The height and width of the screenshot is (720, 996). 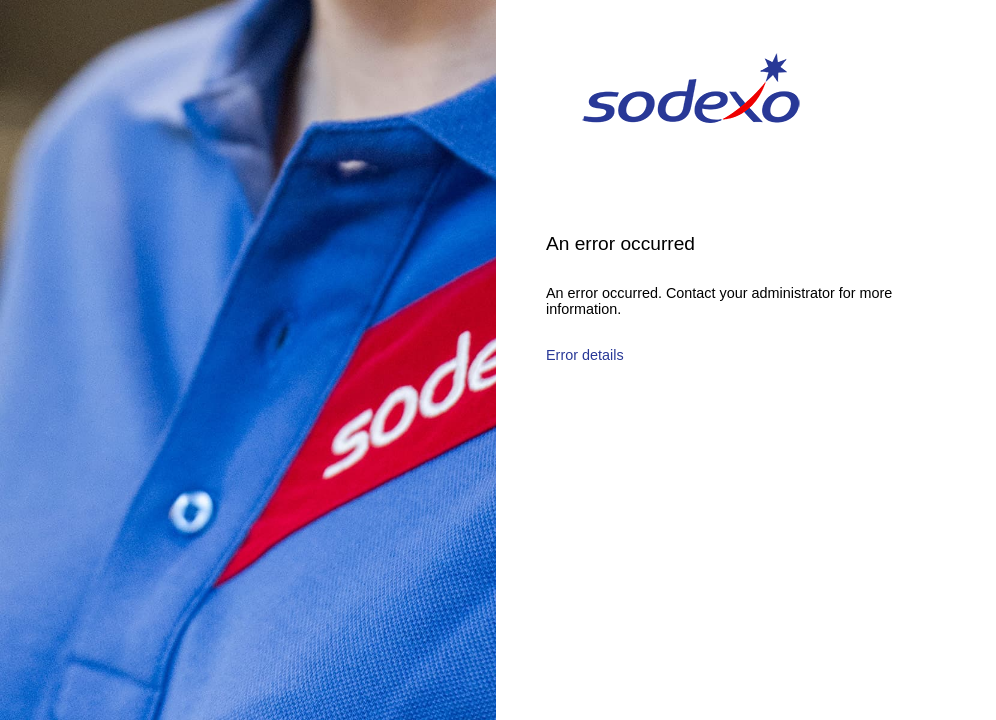 I want to click on Error details, so click(x=585, y=355).